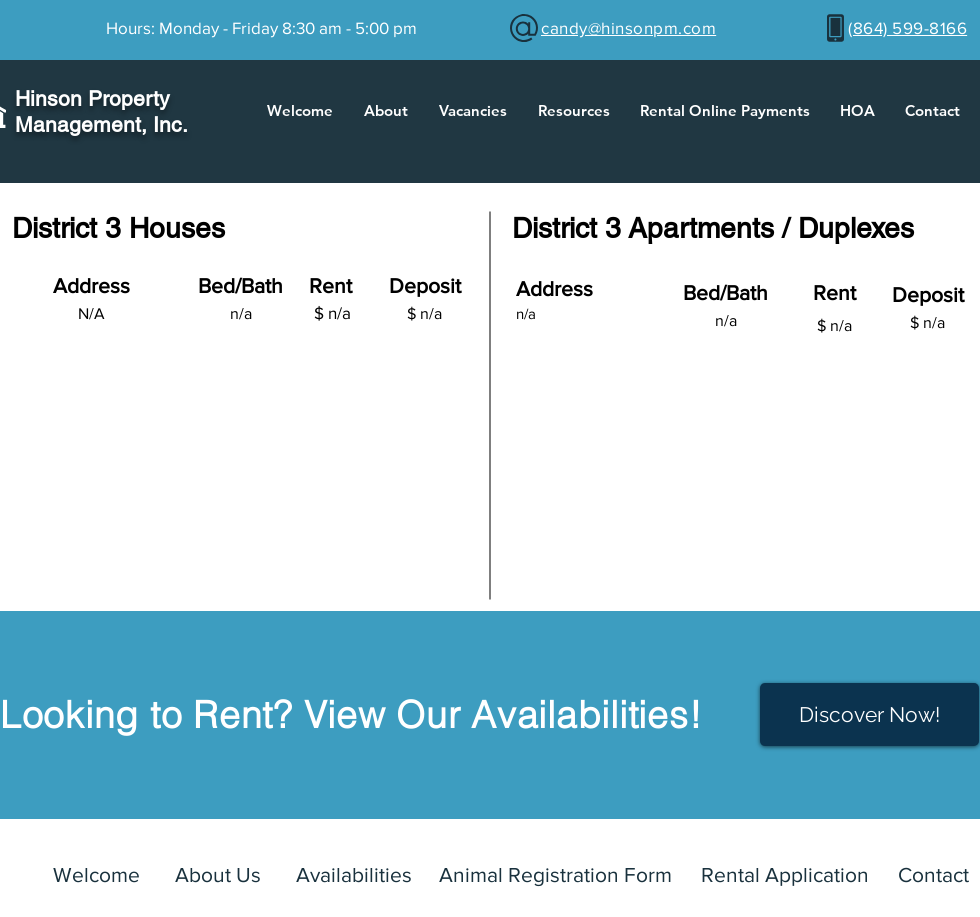 The width and height of the screenshot is (980, 917). I want to click on [Welcome], so click(96, 875).